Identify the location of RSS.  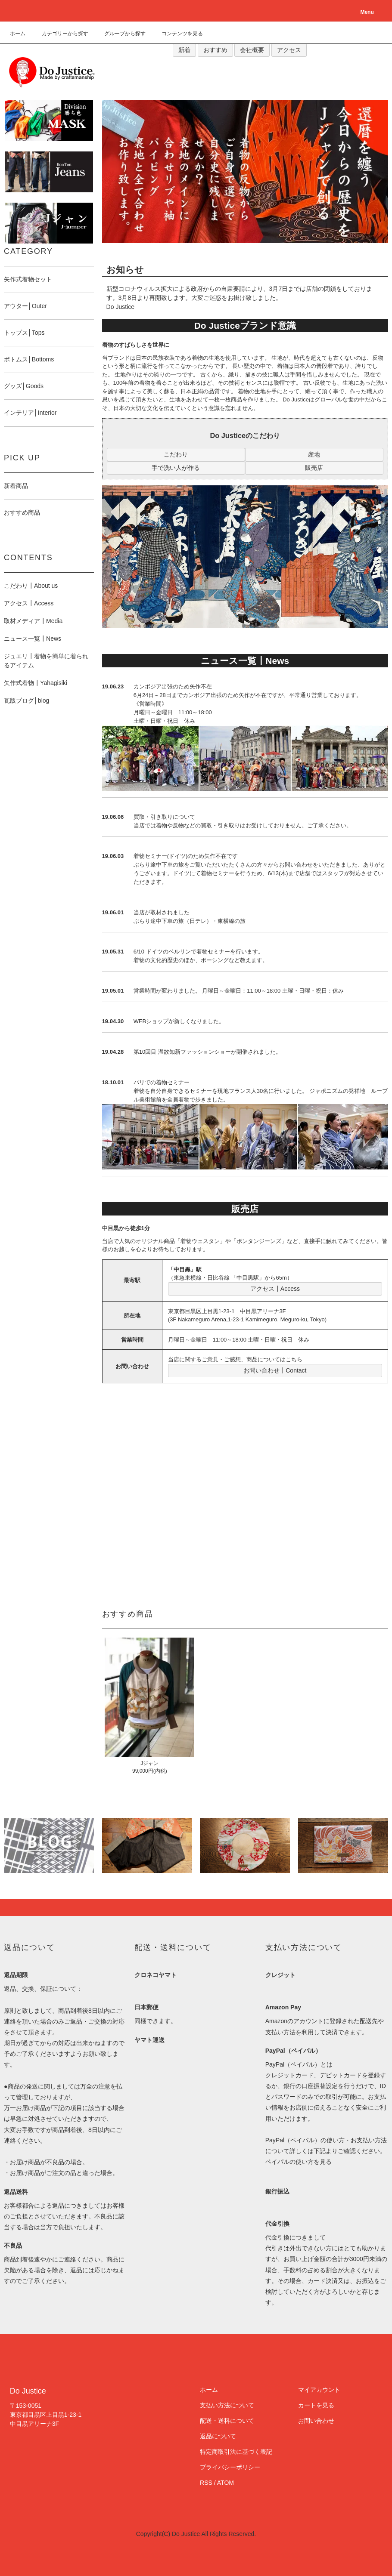
(206, 2482).